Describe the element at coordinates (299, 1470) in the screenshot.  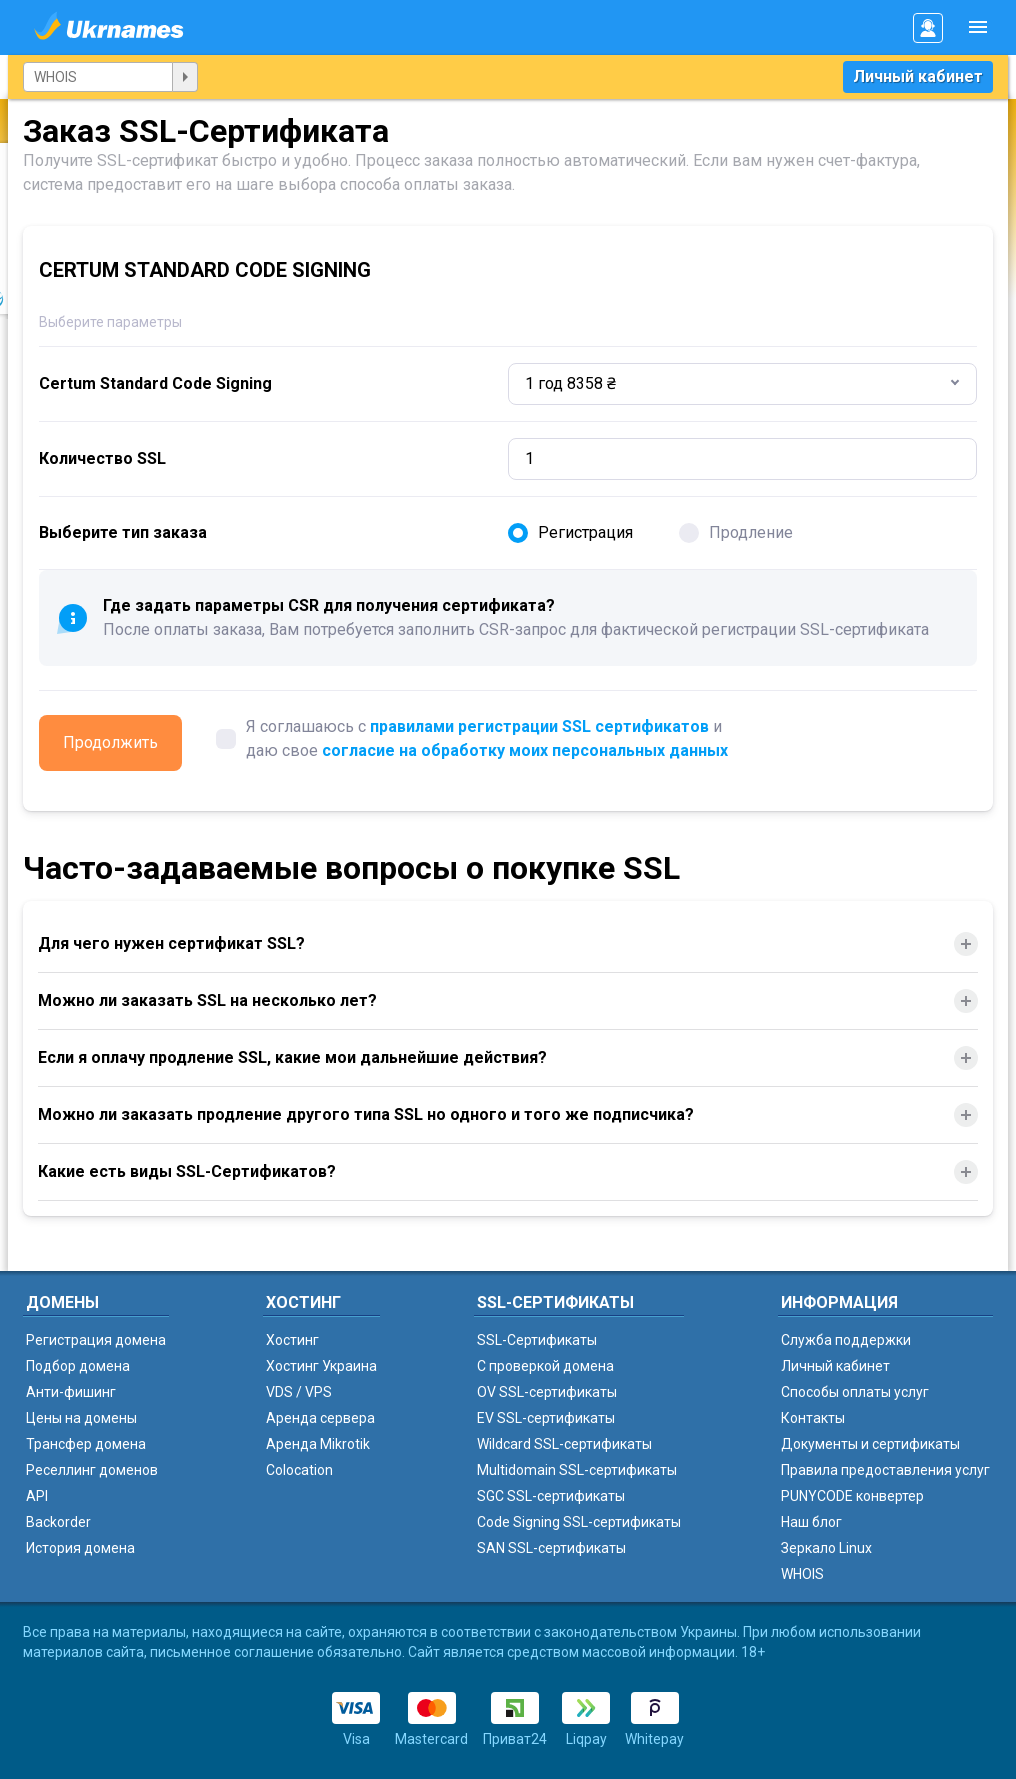
I see `Colocation` at that location.